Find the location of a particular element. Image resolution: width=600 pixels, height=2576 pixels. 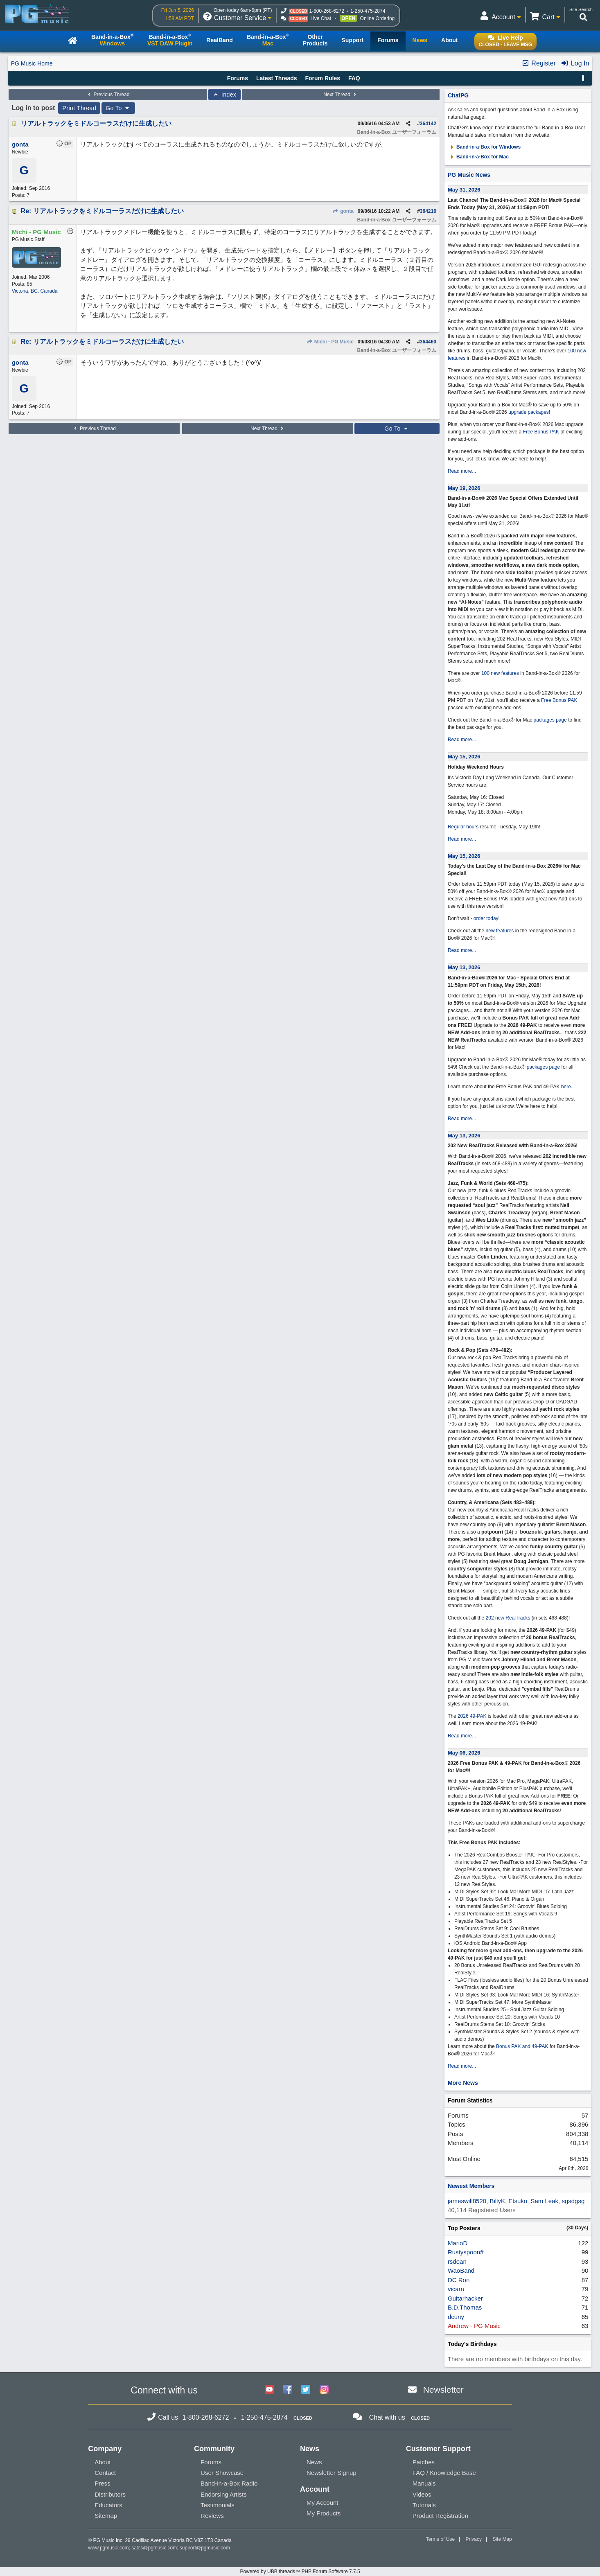

PG Music News is located at coordinates (469, 174).